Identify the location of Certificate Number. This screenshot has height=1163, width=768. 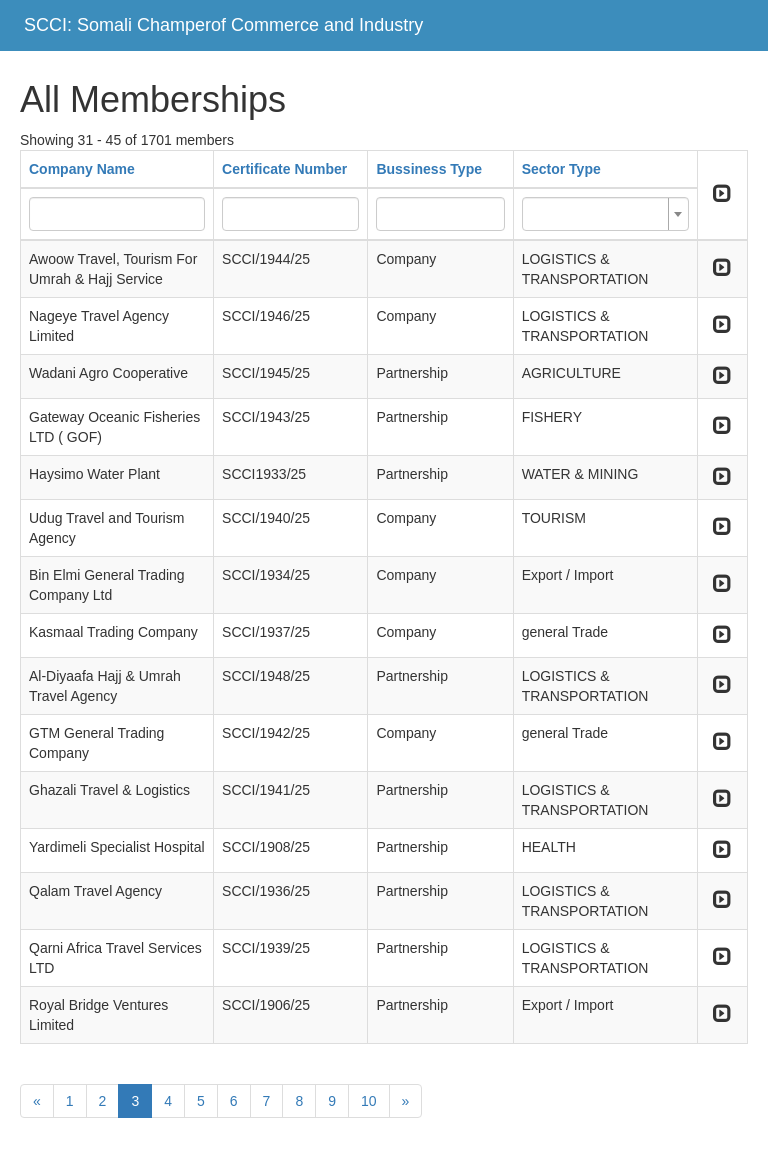
(284, 169).